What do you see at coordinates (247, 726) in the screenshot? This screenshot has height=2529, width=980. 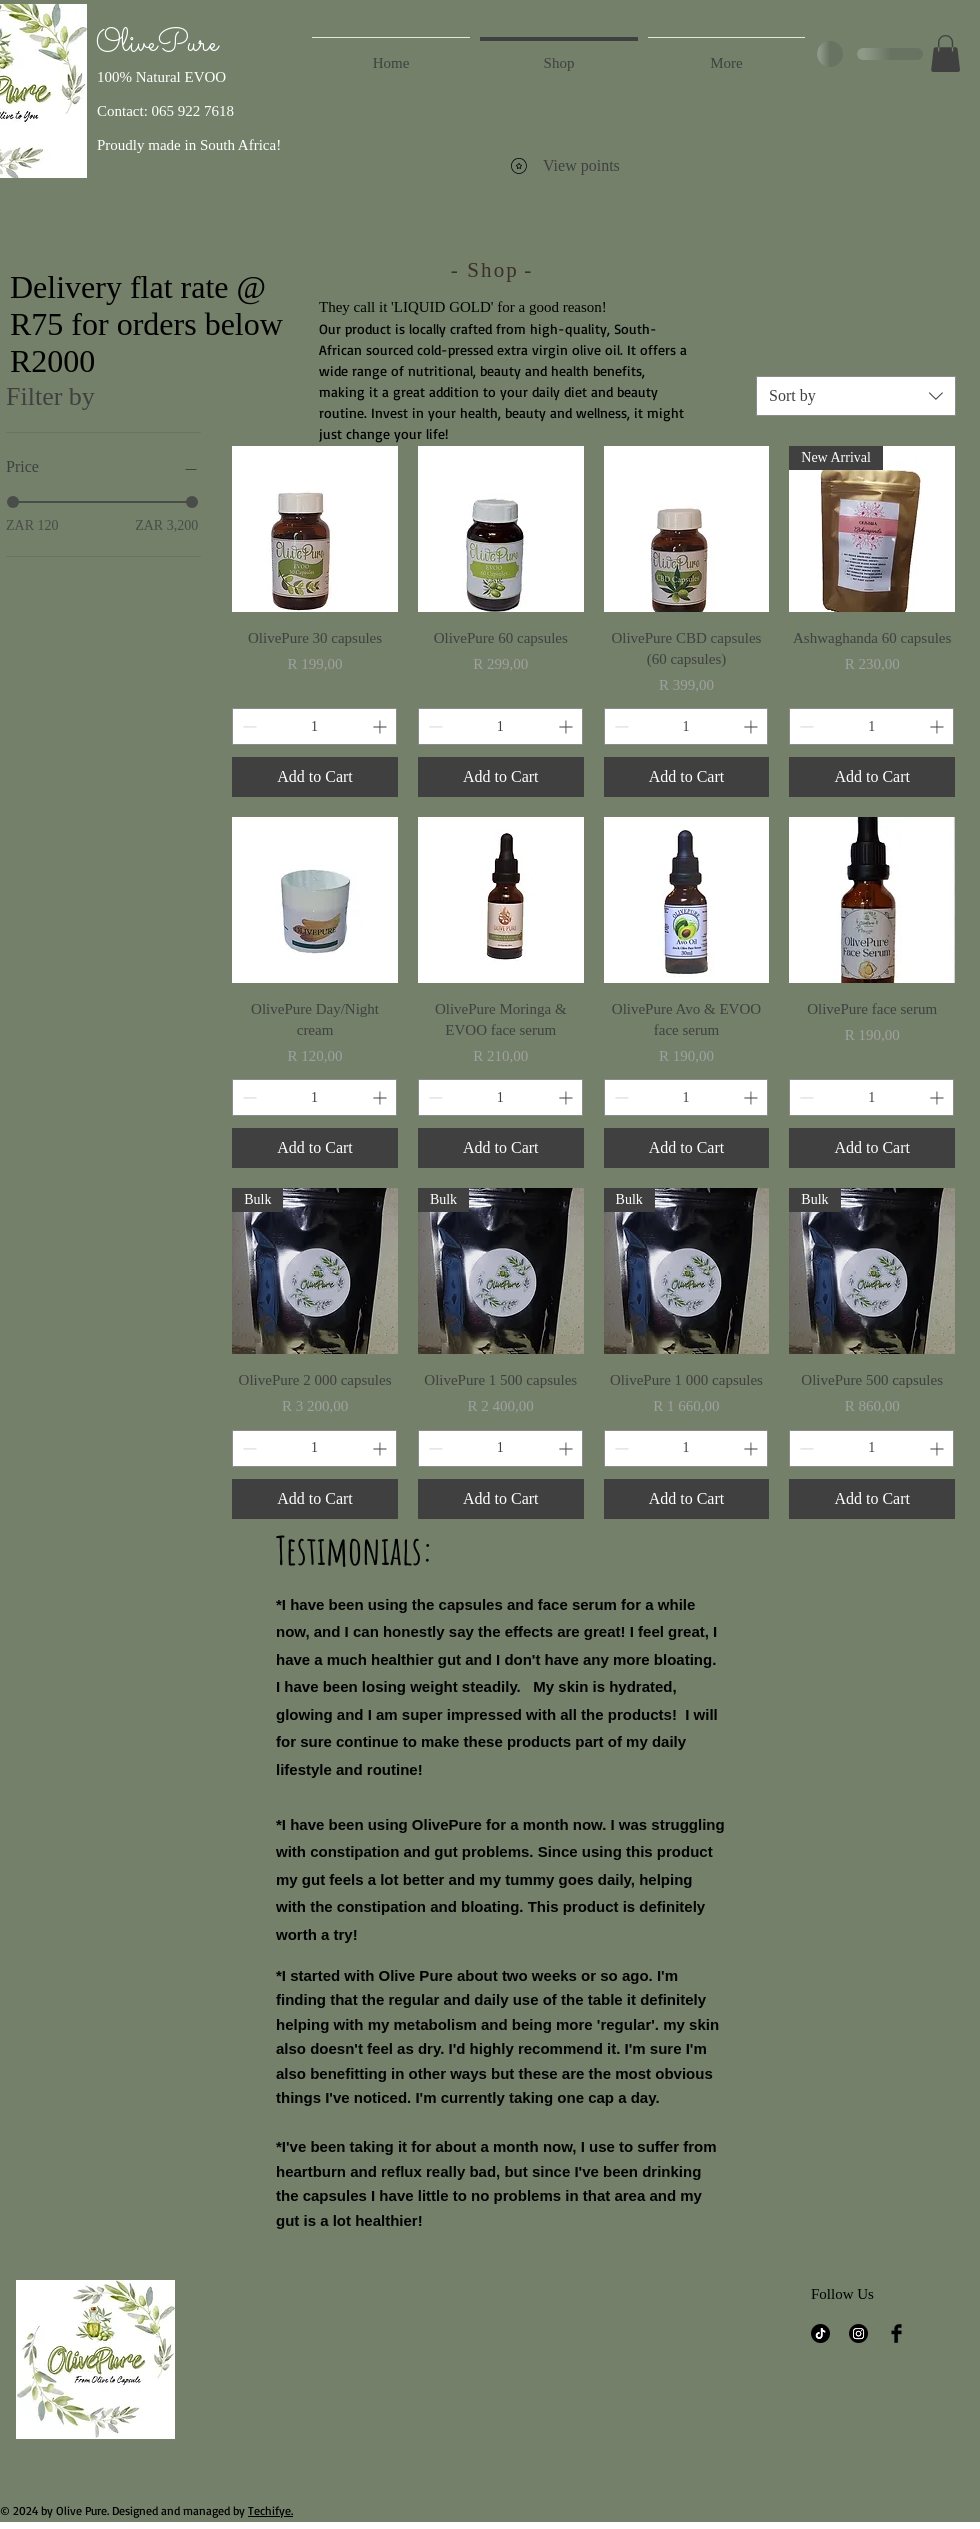 I see `[Decrement]` at bounding box center [247, 726].